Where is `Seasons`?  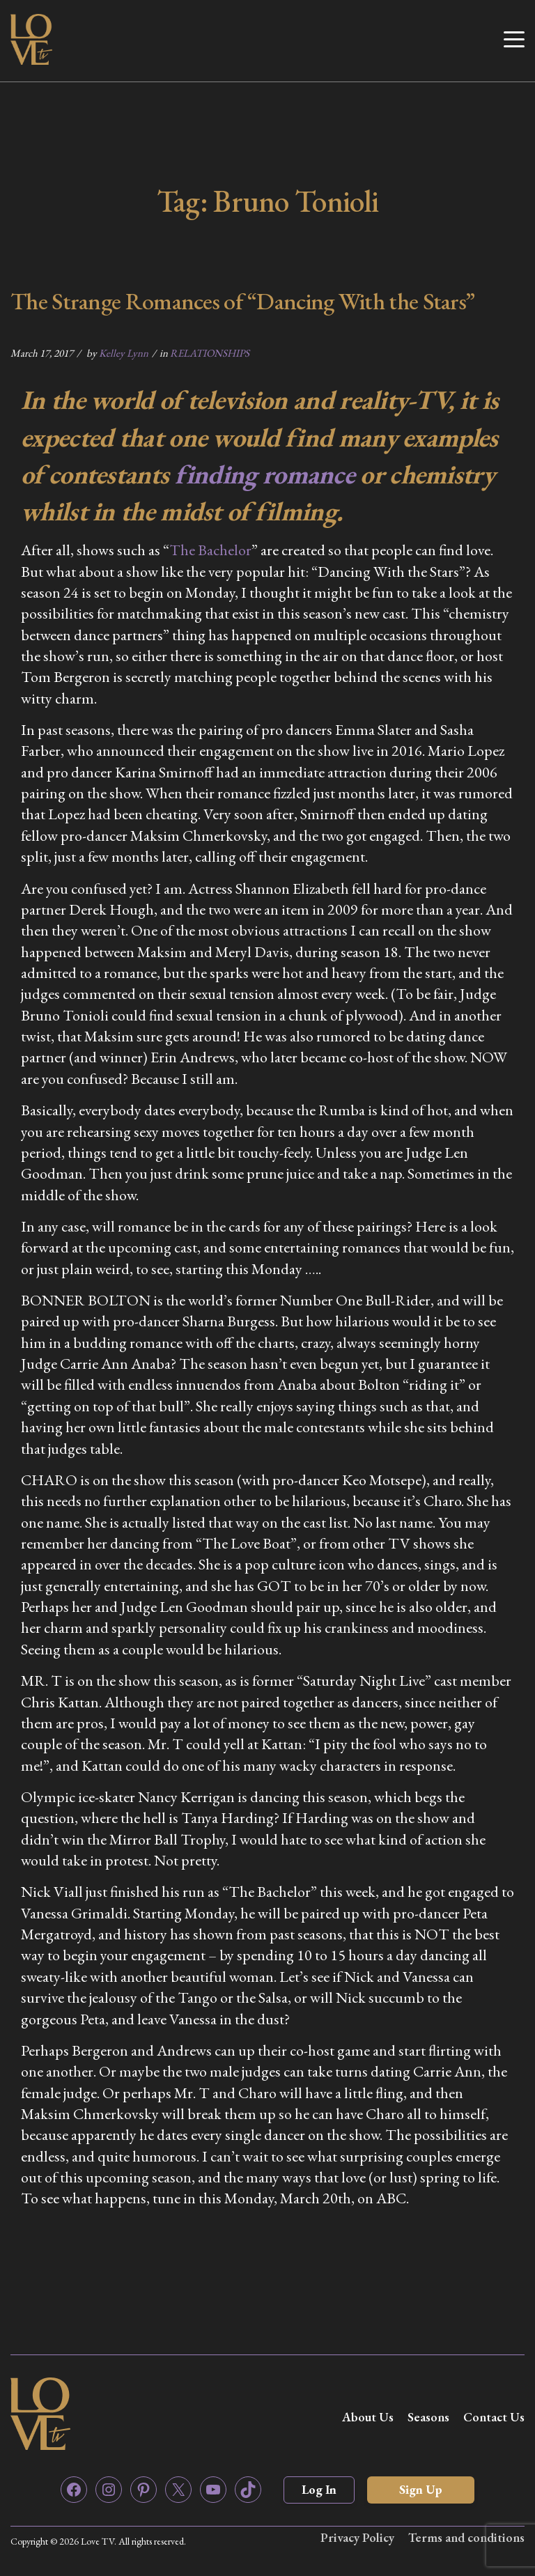
Seasons is located at coordinates (428, 2417).